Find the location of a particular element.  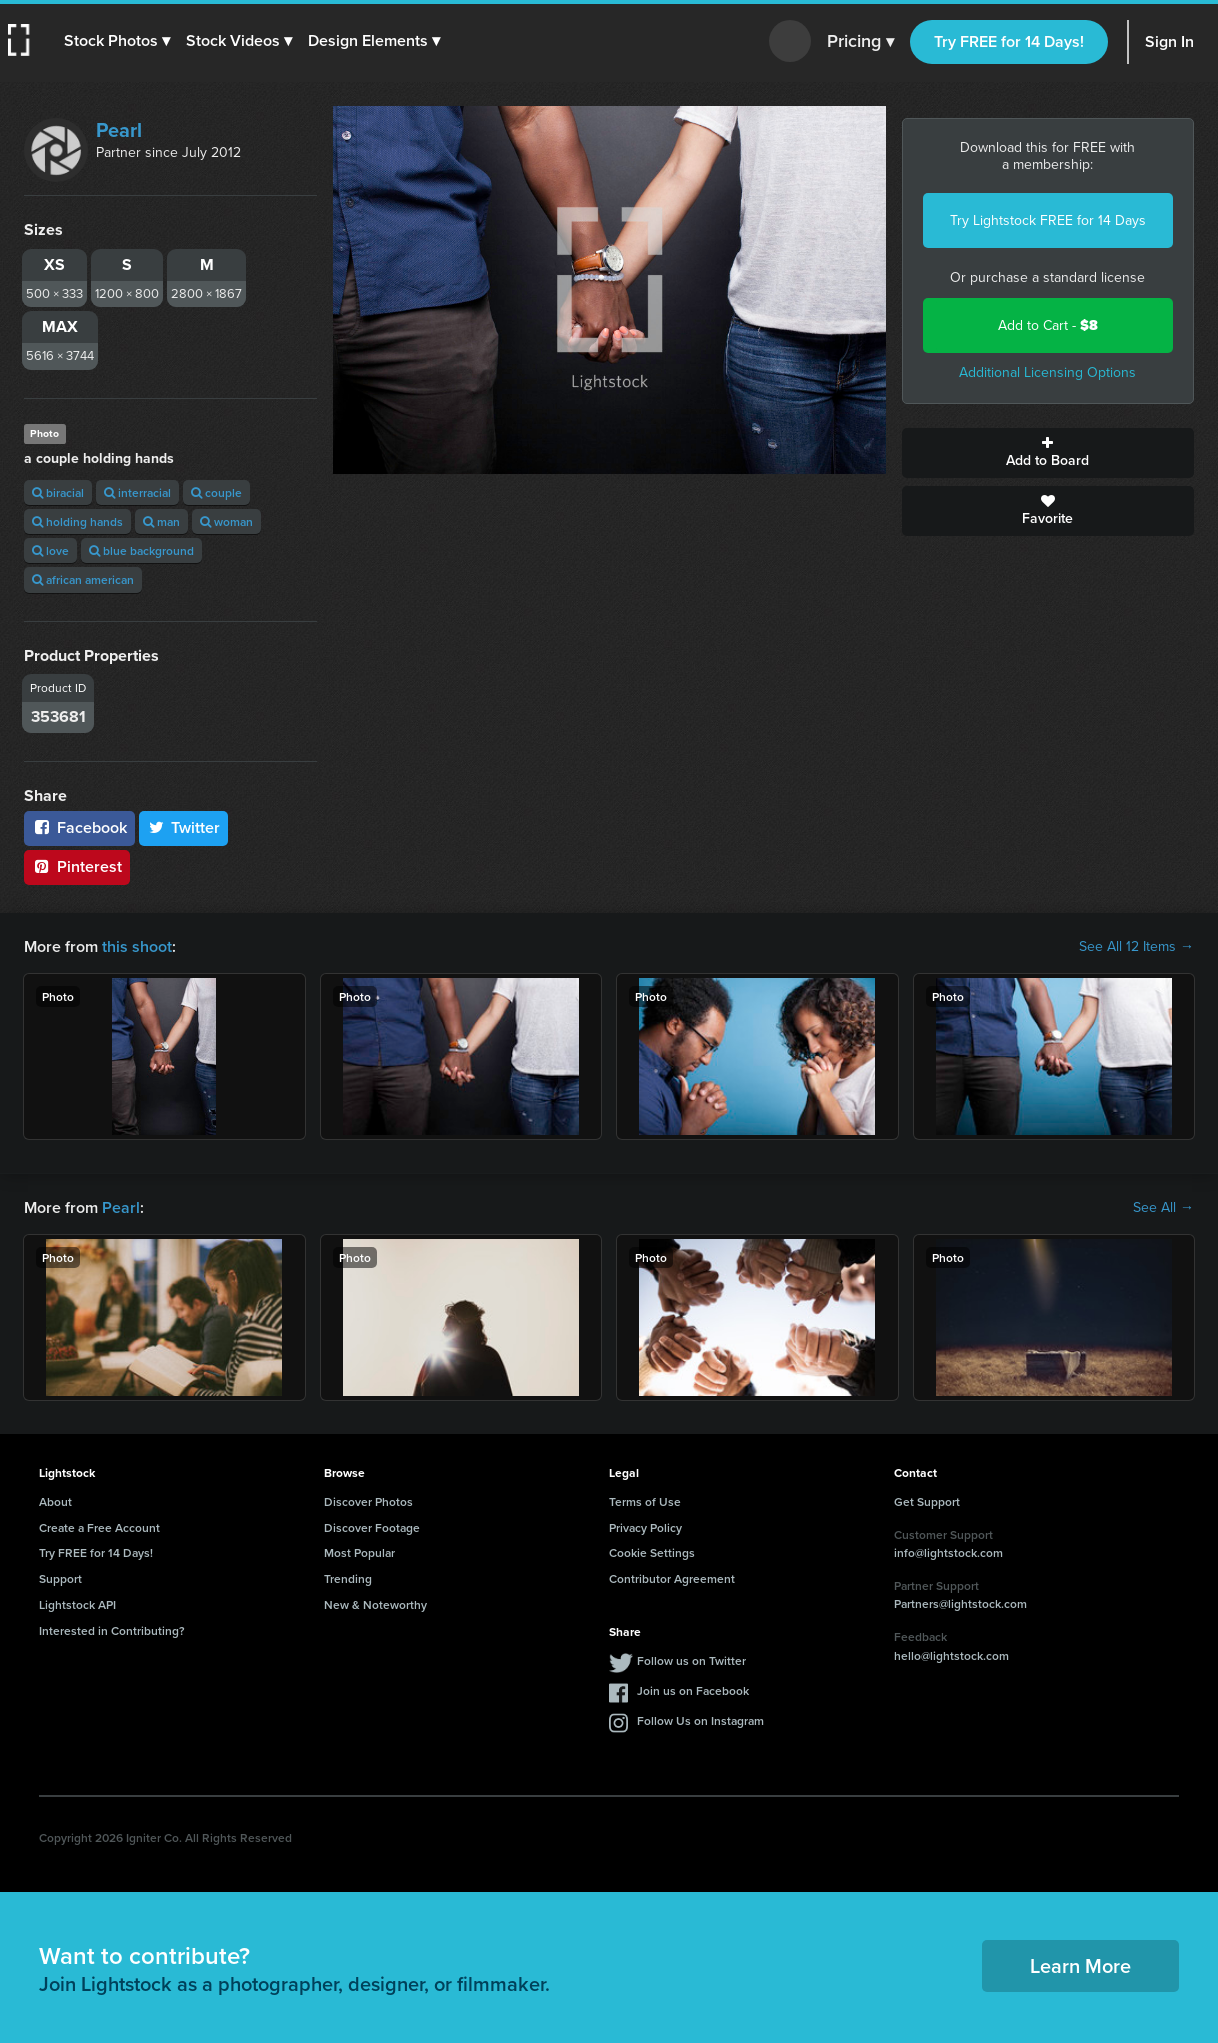

Add to Board is located at coordinates (1048, 453).